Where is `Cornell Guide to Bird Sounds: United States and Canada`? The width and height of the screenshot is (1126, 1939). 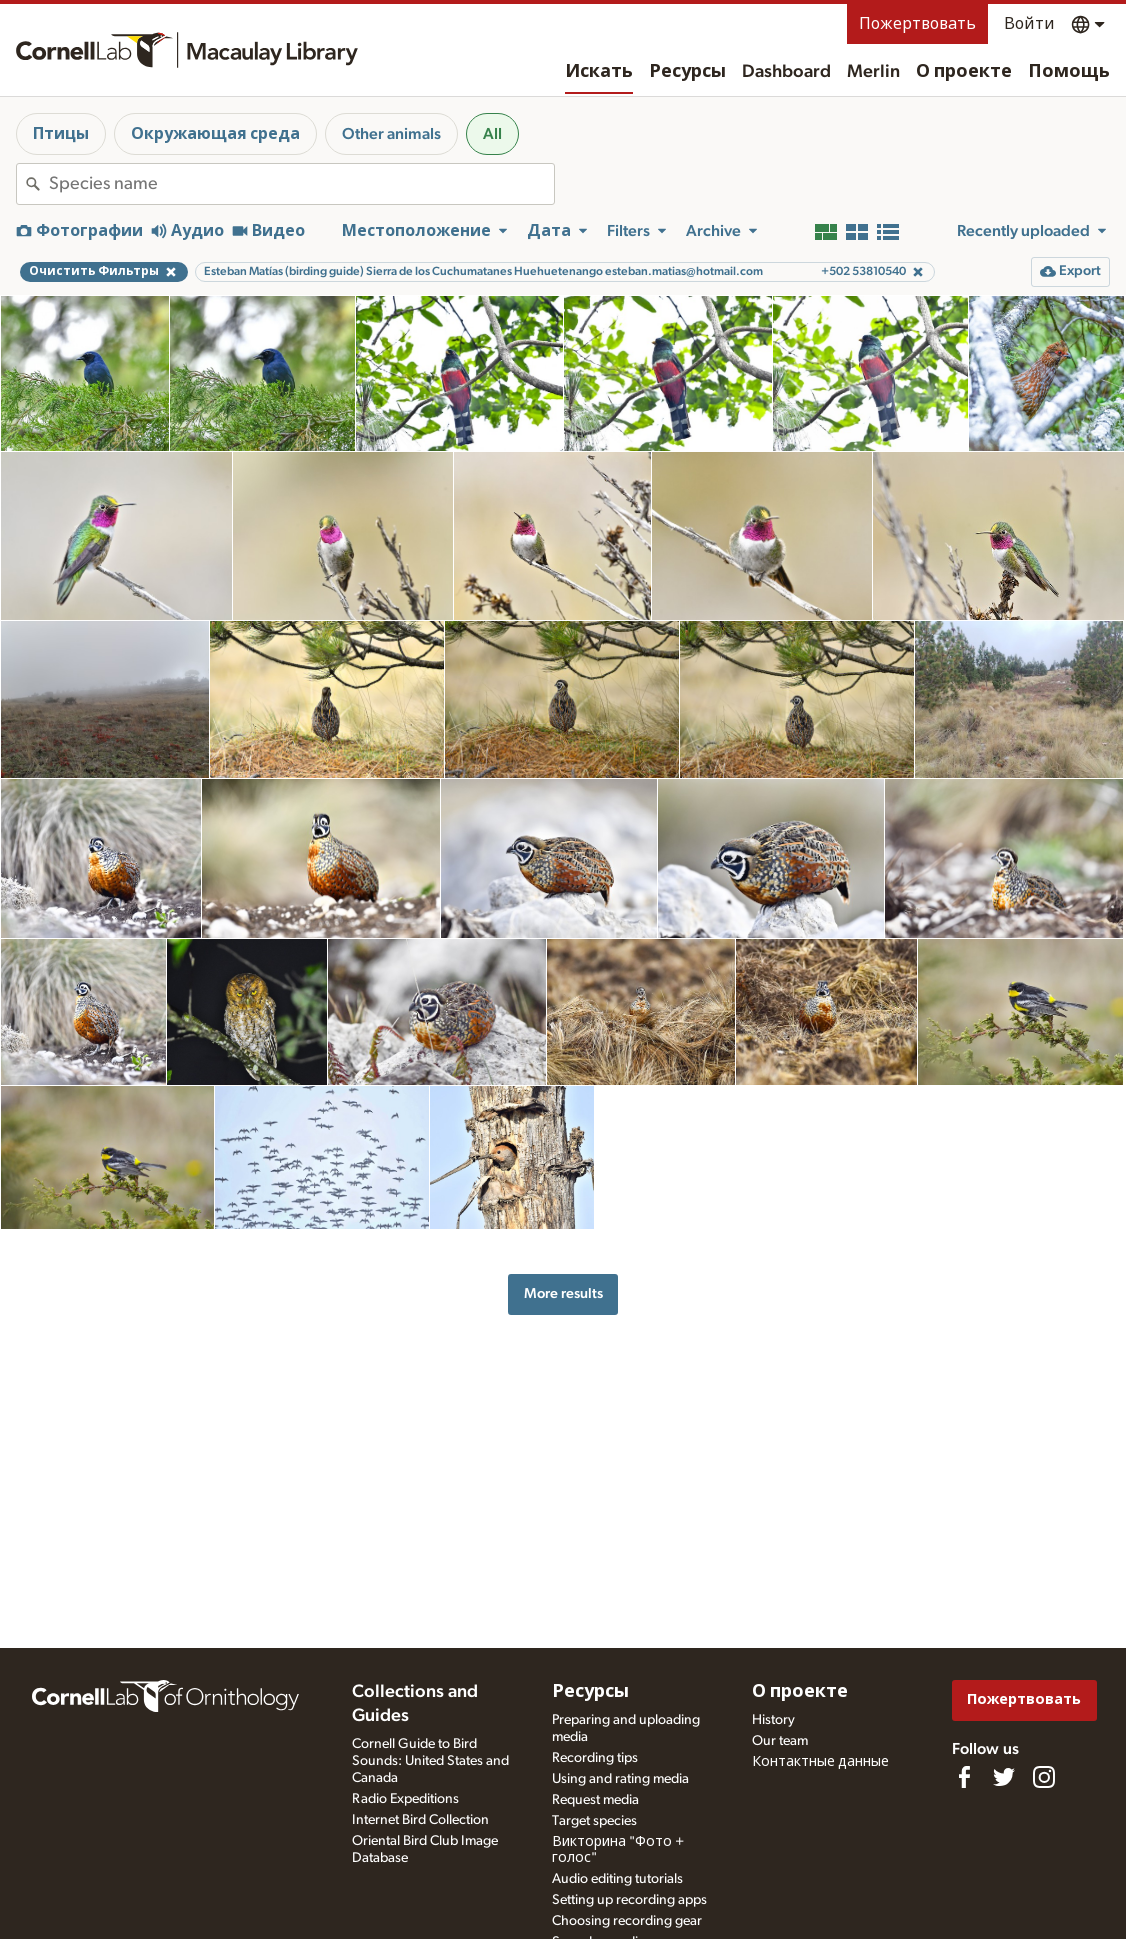
Cornell Guide to Bird Sounds: United States and Canada is located at coordinates (430, 1761).